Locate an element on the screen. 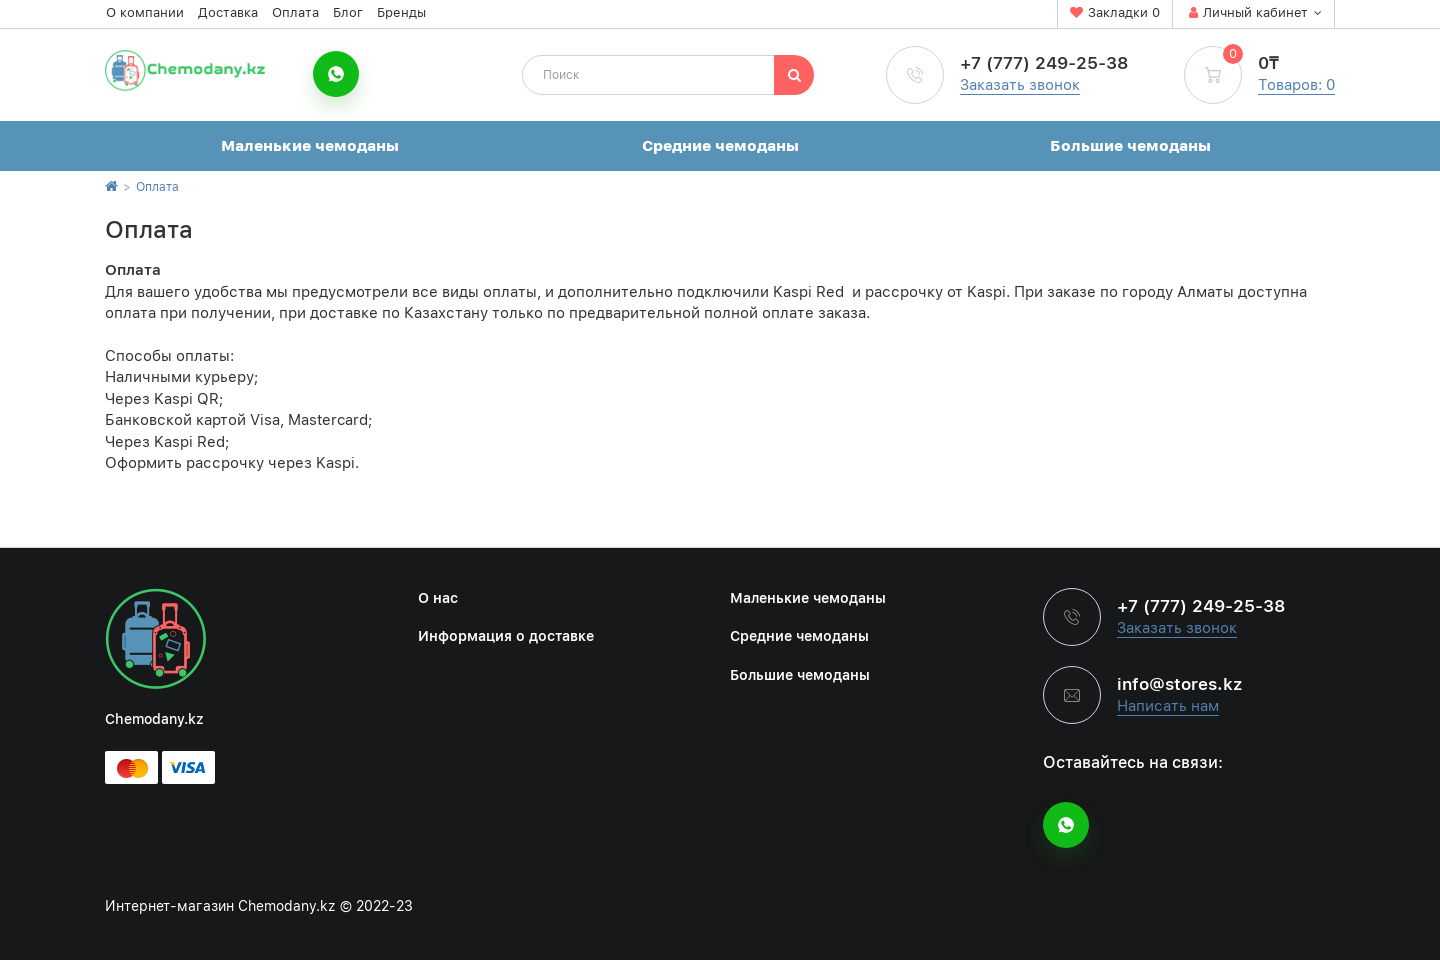  Информация о доставке is located at coordinates (506, 636).